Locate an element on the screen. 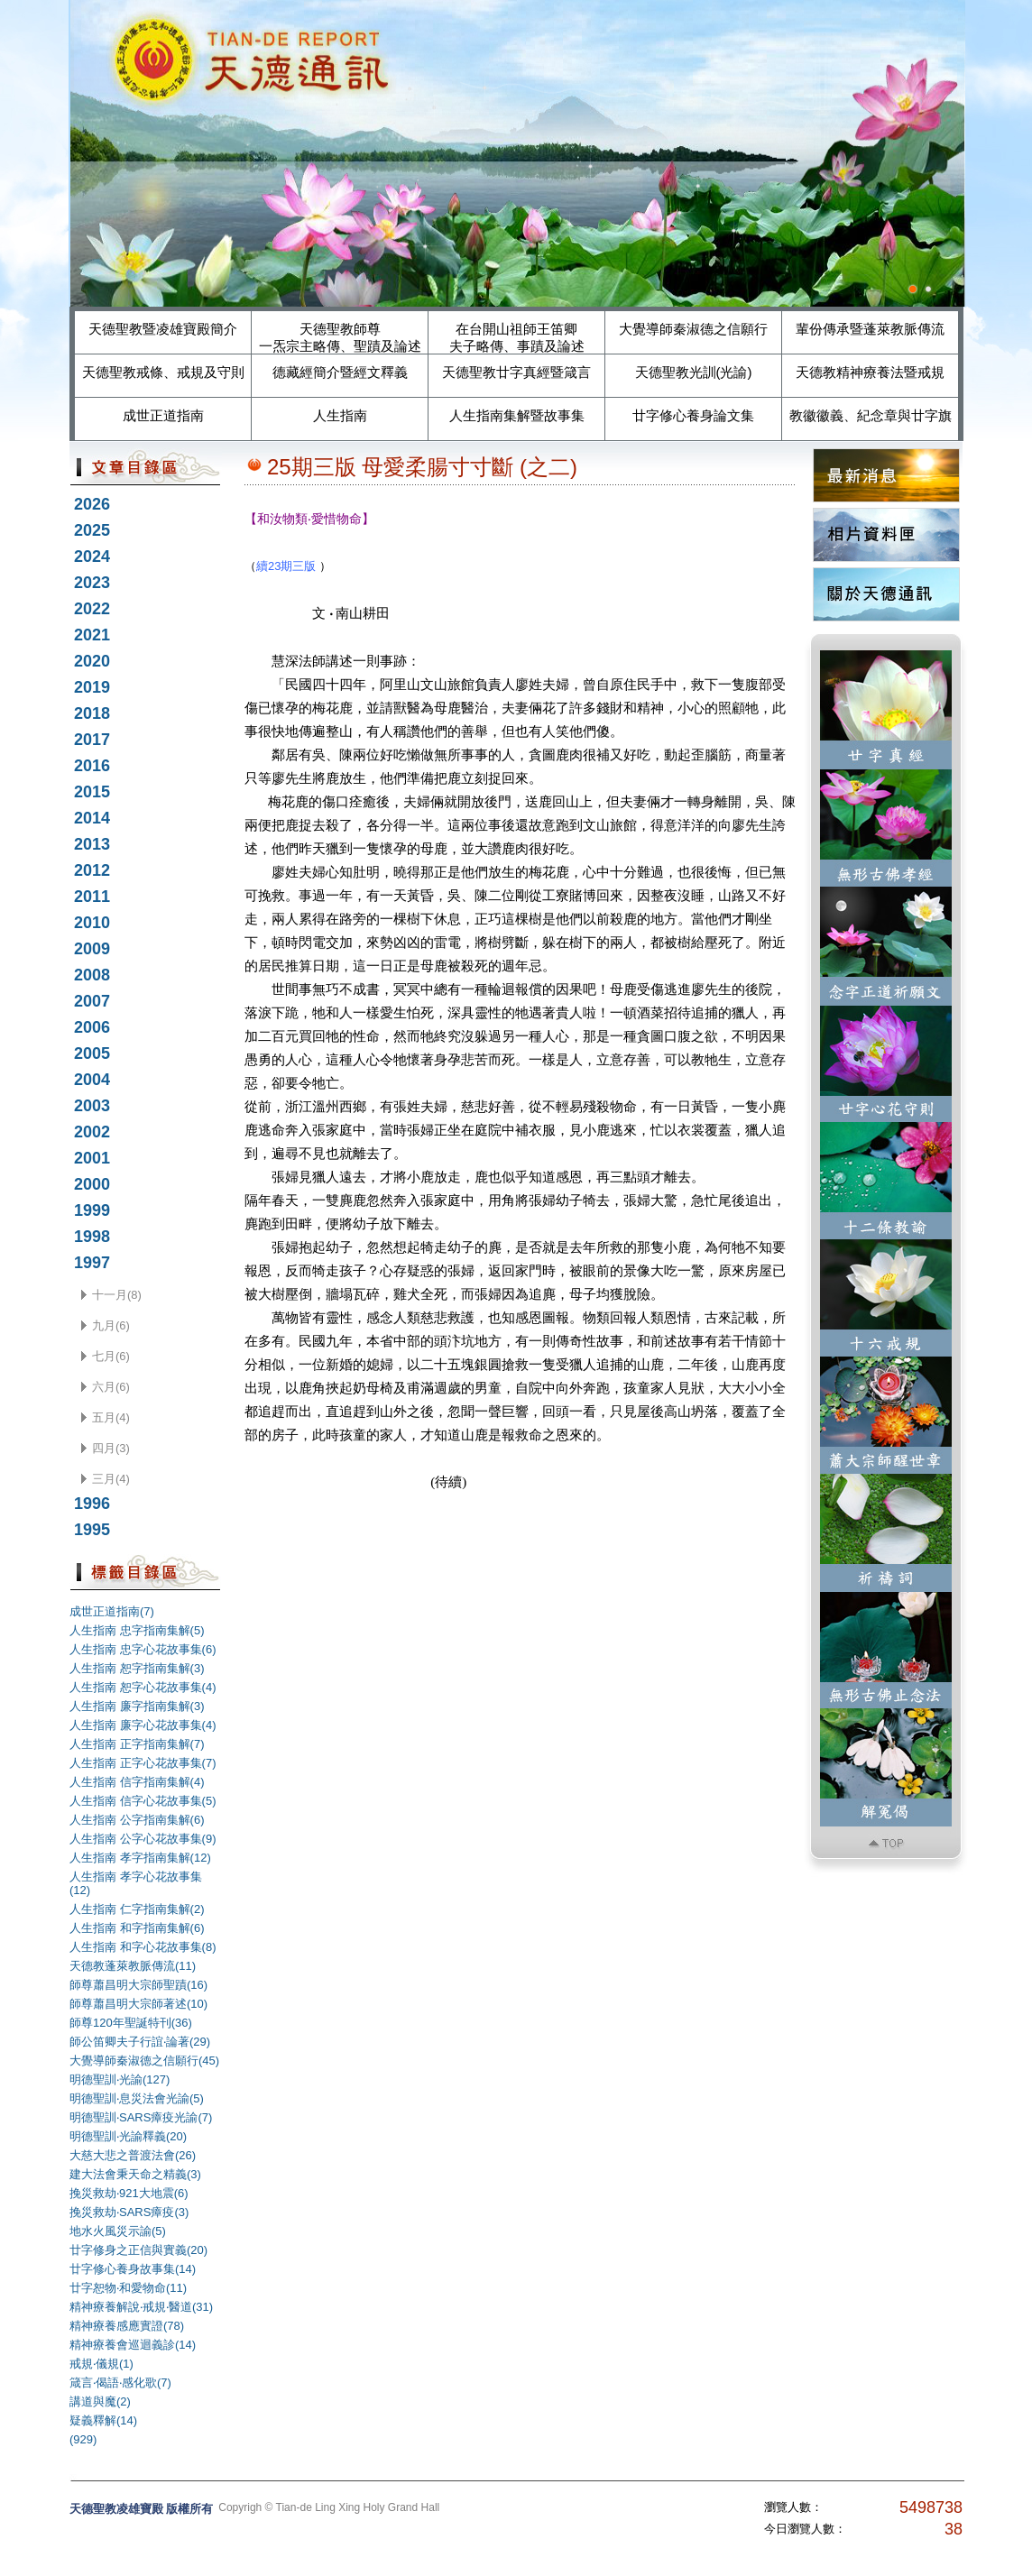 The image size is (1032, 2576). 2014 is located at coordinates (92, 818).